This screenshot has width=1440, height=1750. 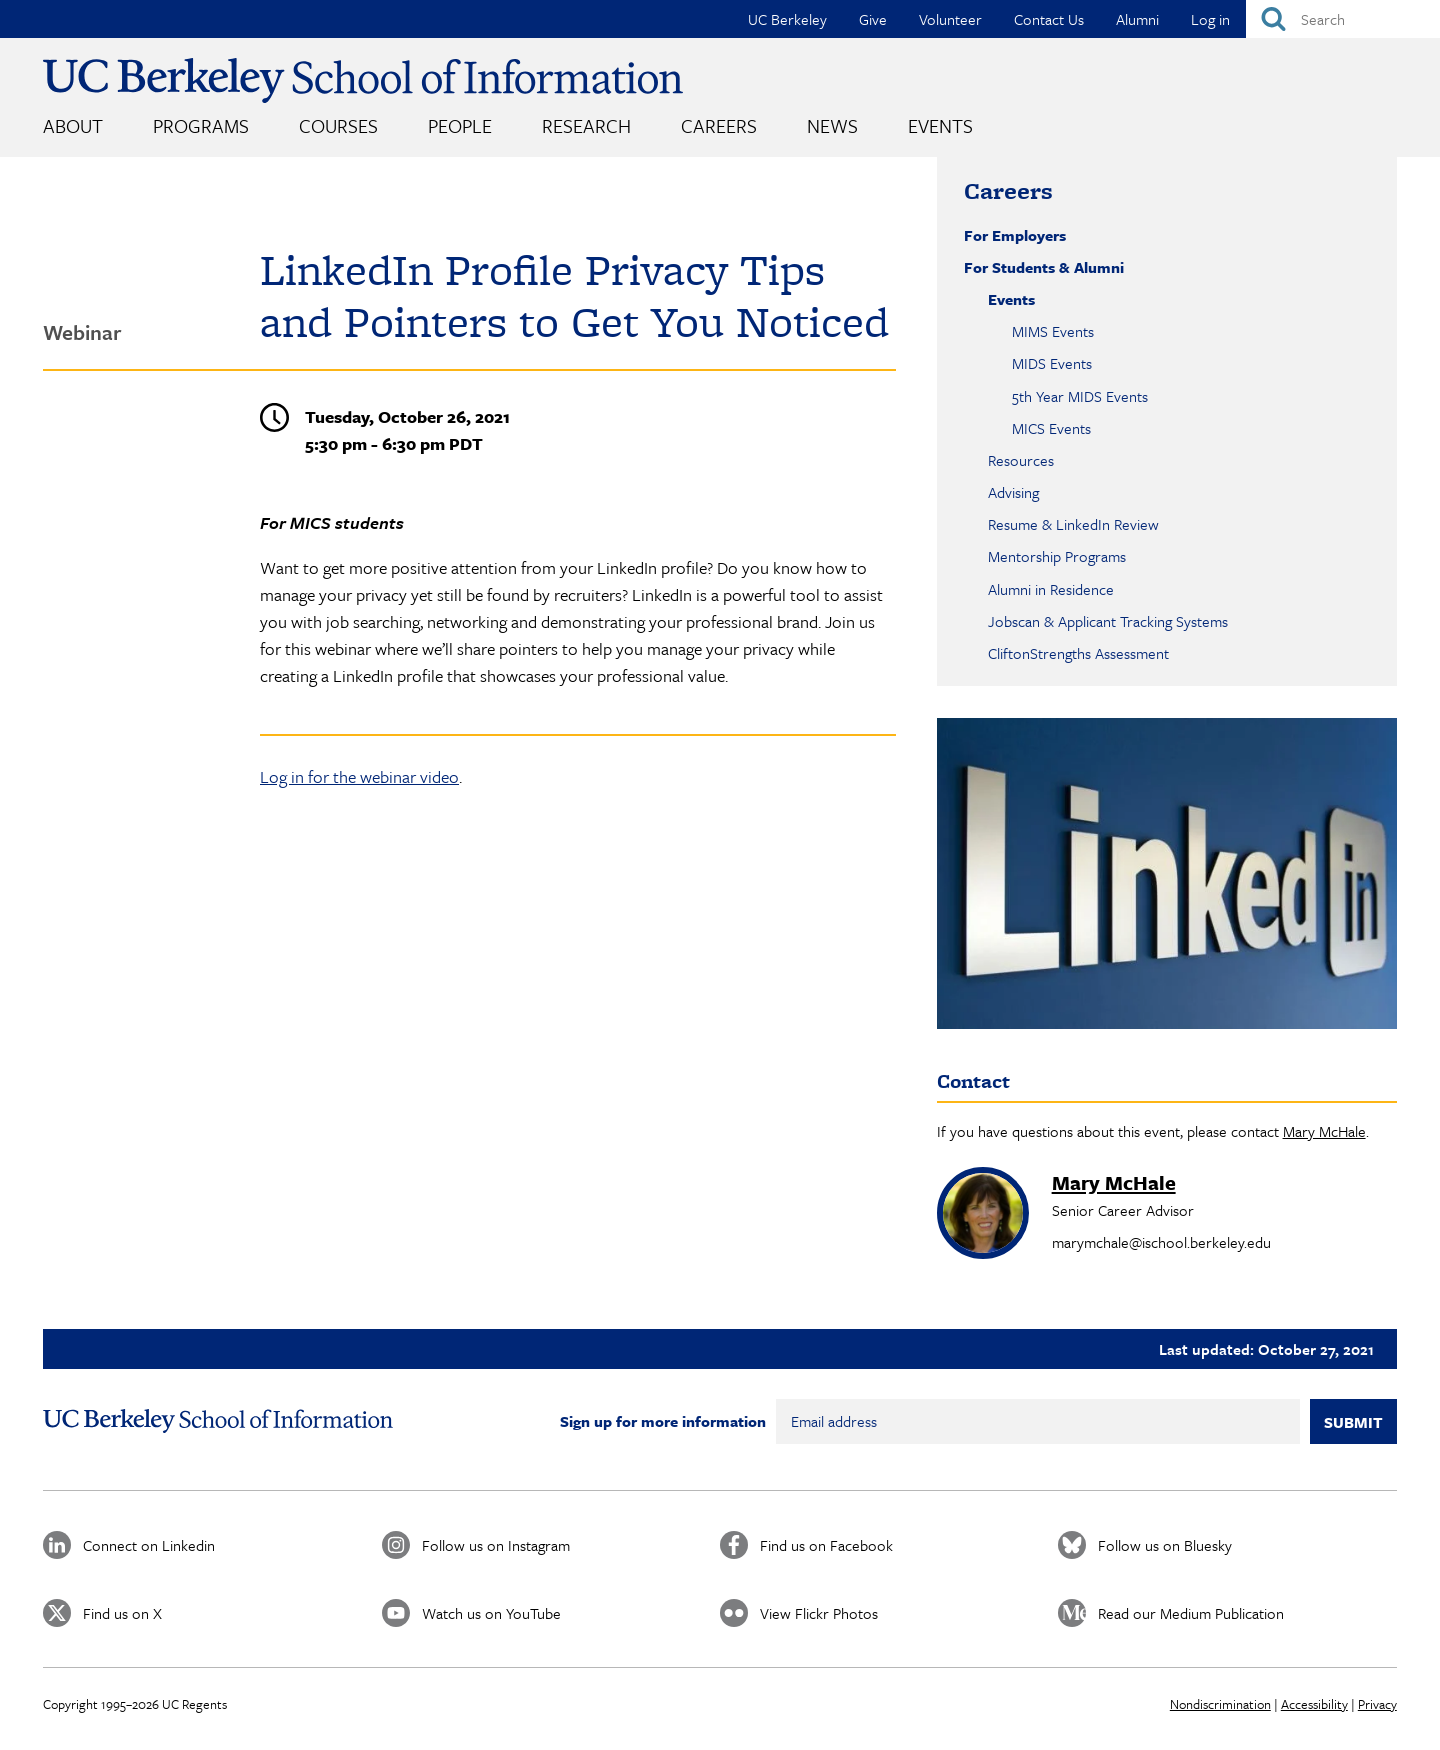 I want to click on [Search], so click(x=1343, y=19).